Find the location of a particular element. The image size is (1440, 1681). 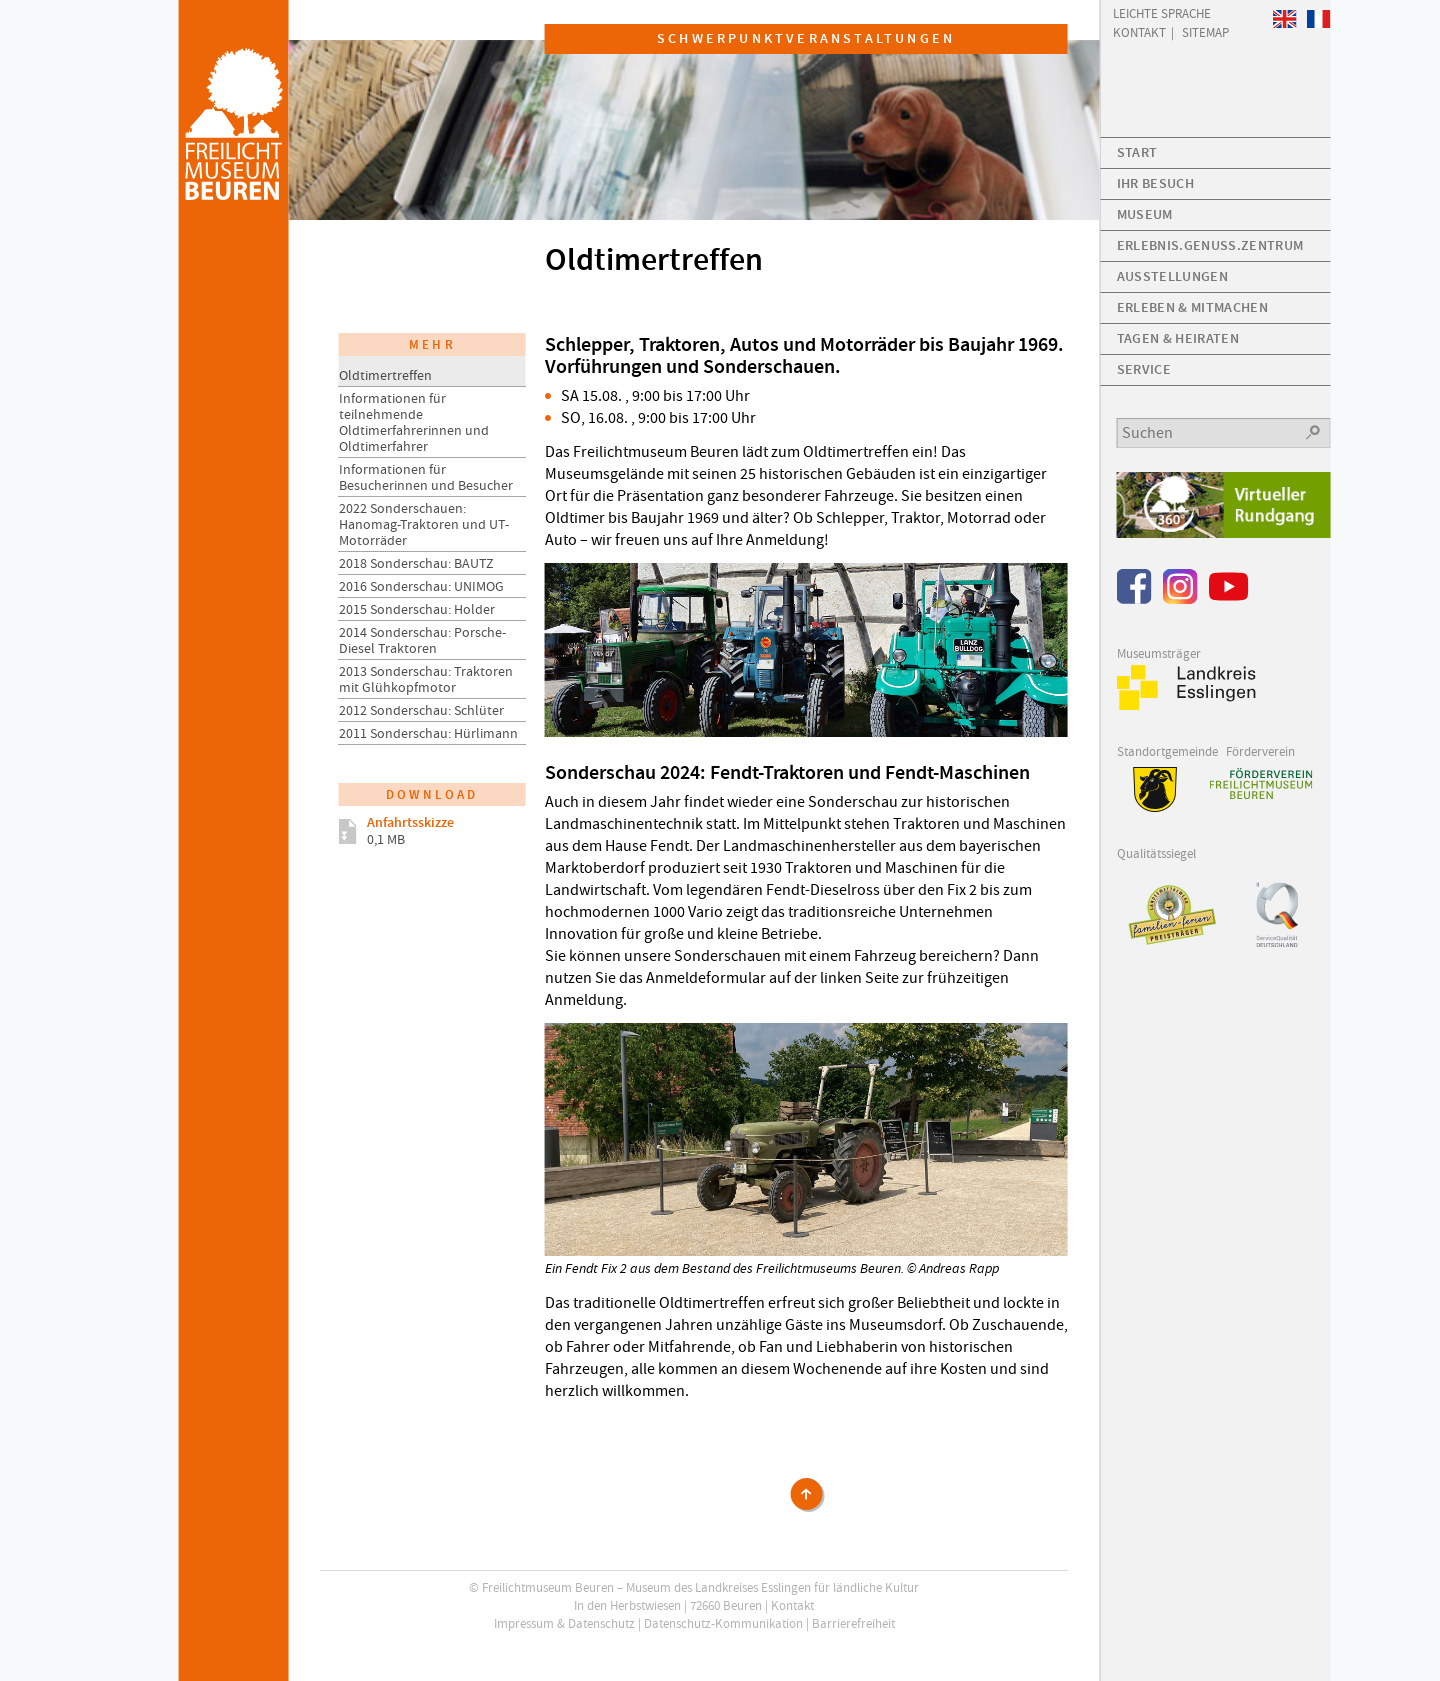

Datenschutz-Kommunikation is located at coordinates (723, 1623).